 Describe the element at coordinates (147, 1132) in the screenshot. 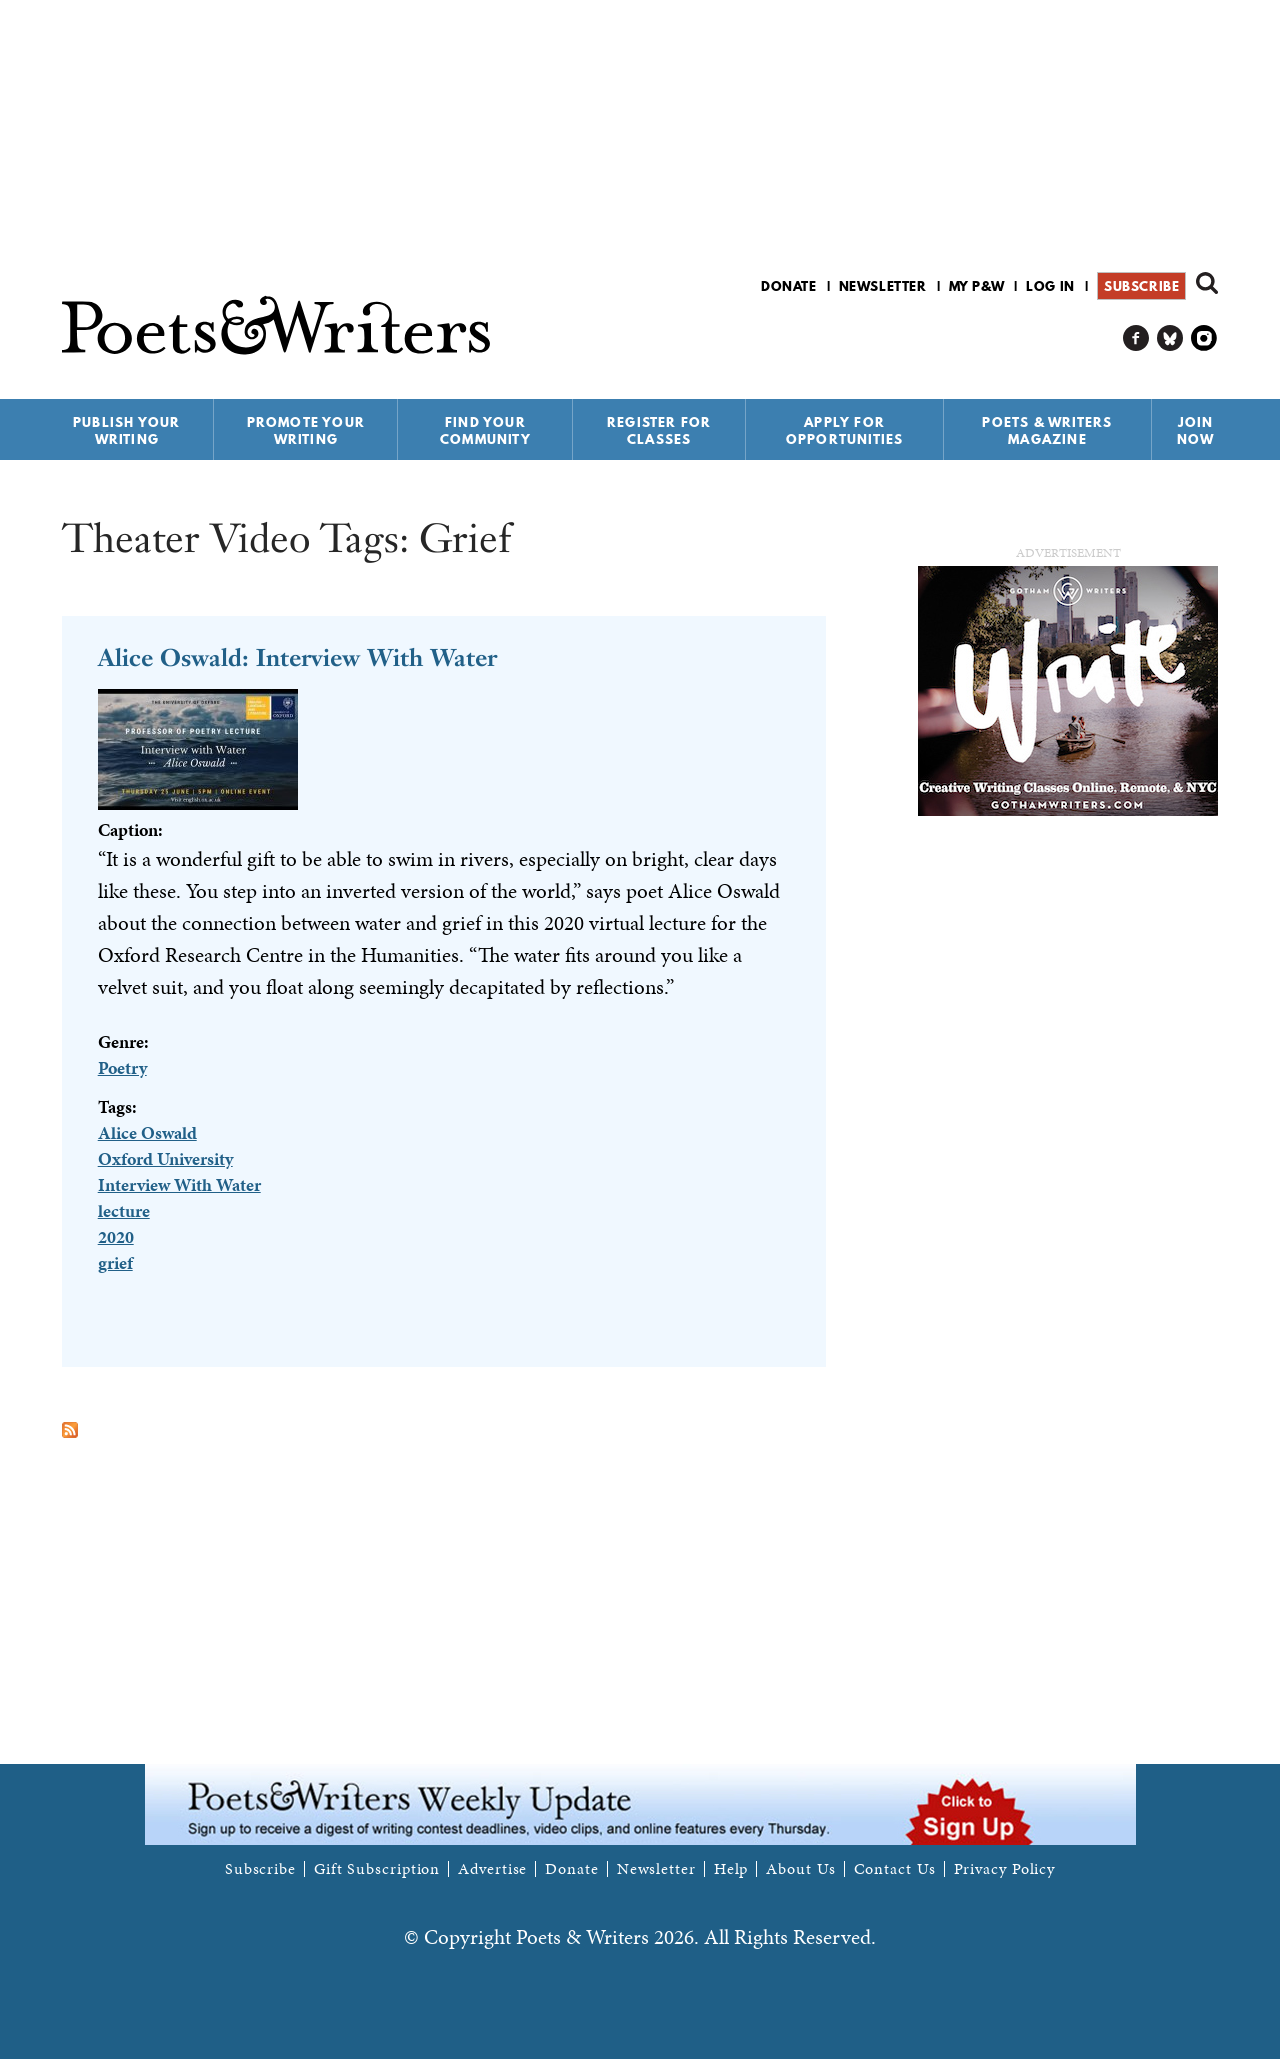

I see `Alice Oswald` at that location.